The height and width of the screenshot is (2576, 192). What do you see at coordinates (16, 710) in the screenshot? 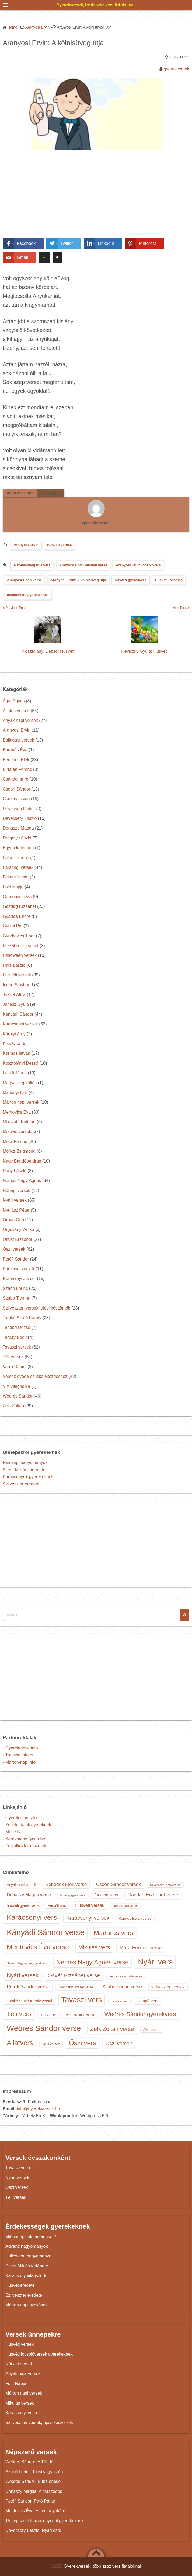
I see `Állatos versek` at bounding box center [16, 710].